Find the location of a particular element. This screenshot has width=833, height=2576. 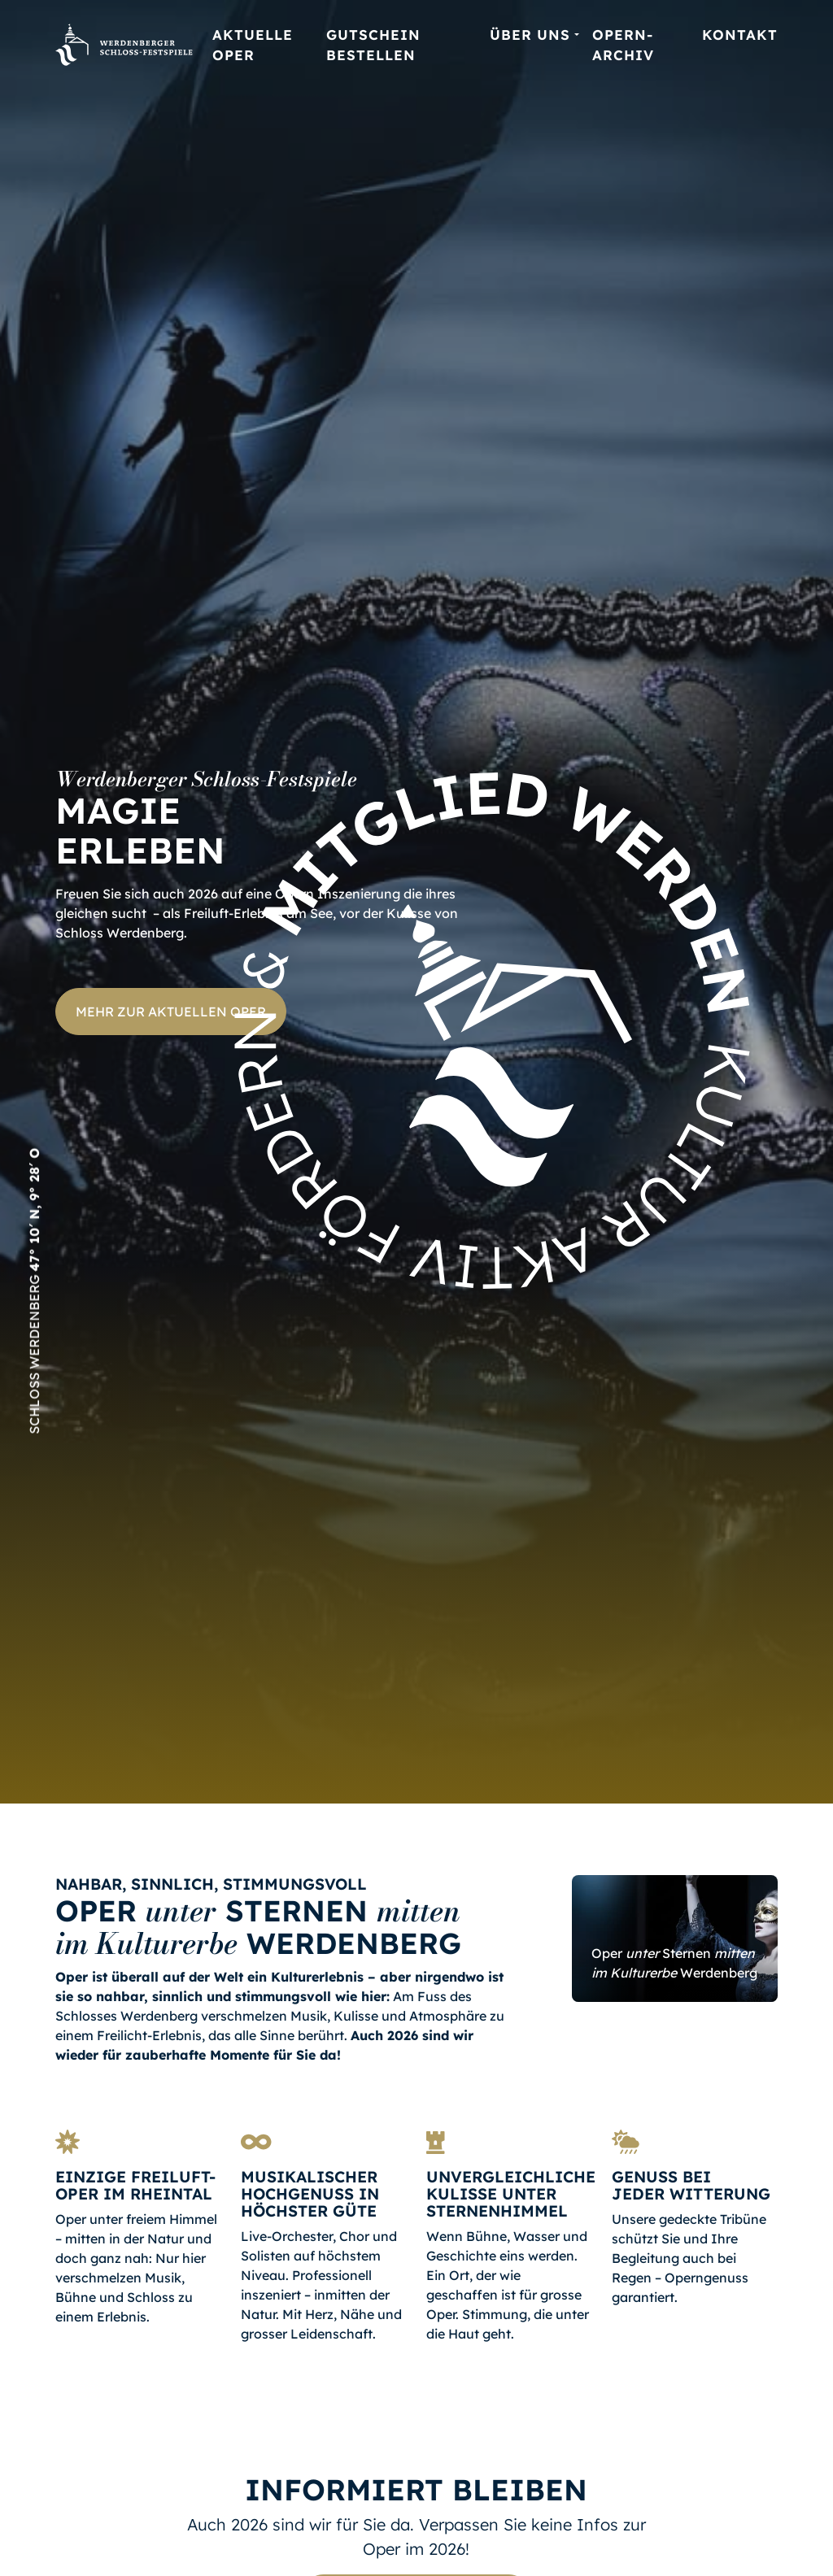

Über uns is located at coordinates (530, 34).